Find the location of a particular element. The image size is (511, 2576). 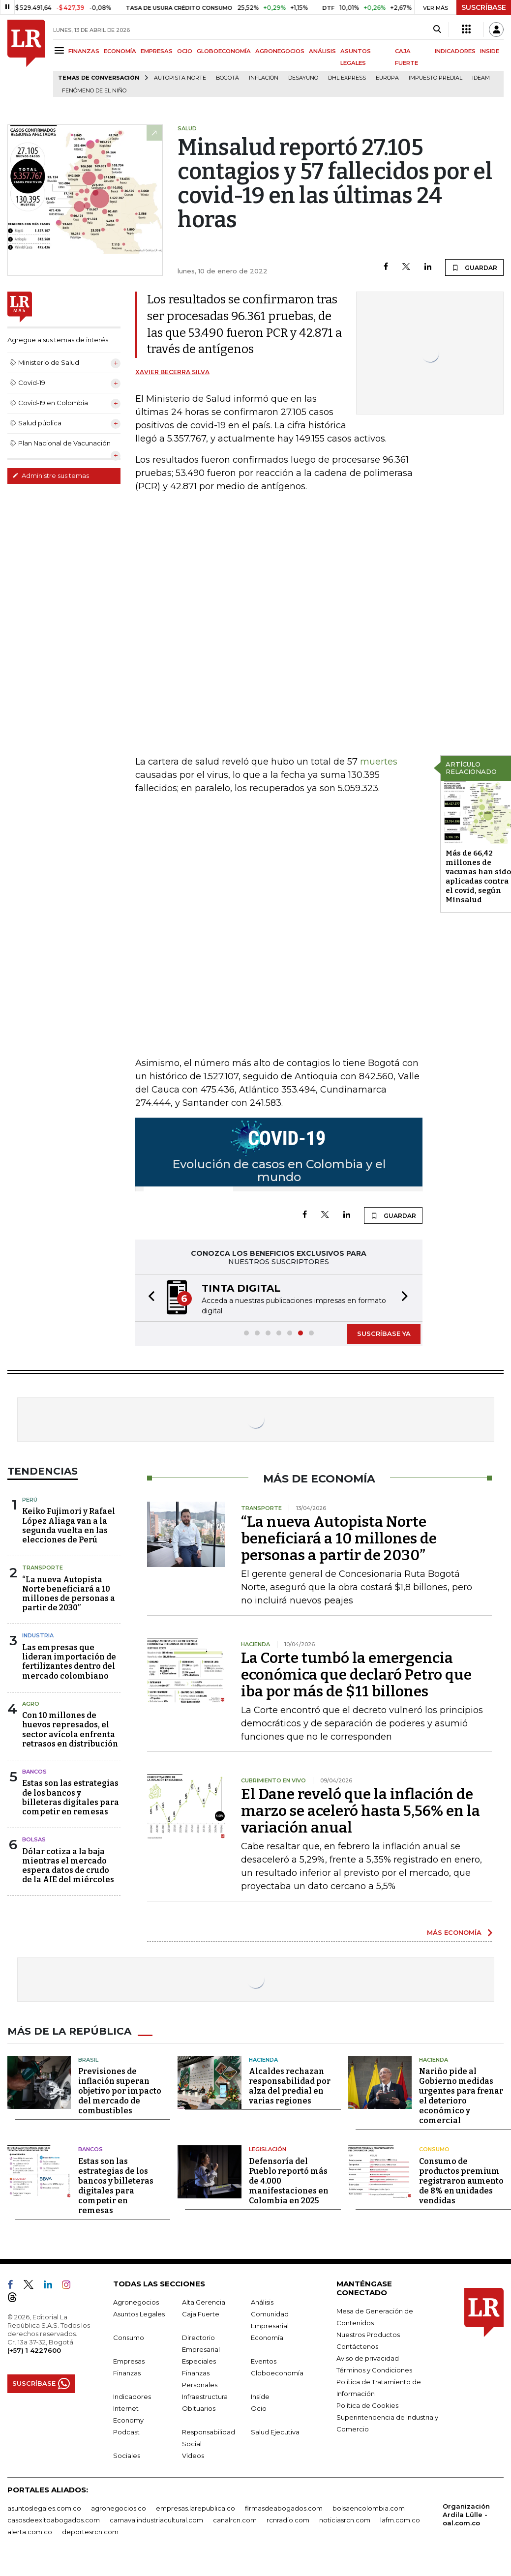

Las empresas que lideran importación de fertilizantes dentro del mercado colombiano is located at coordinates (69, 1662).